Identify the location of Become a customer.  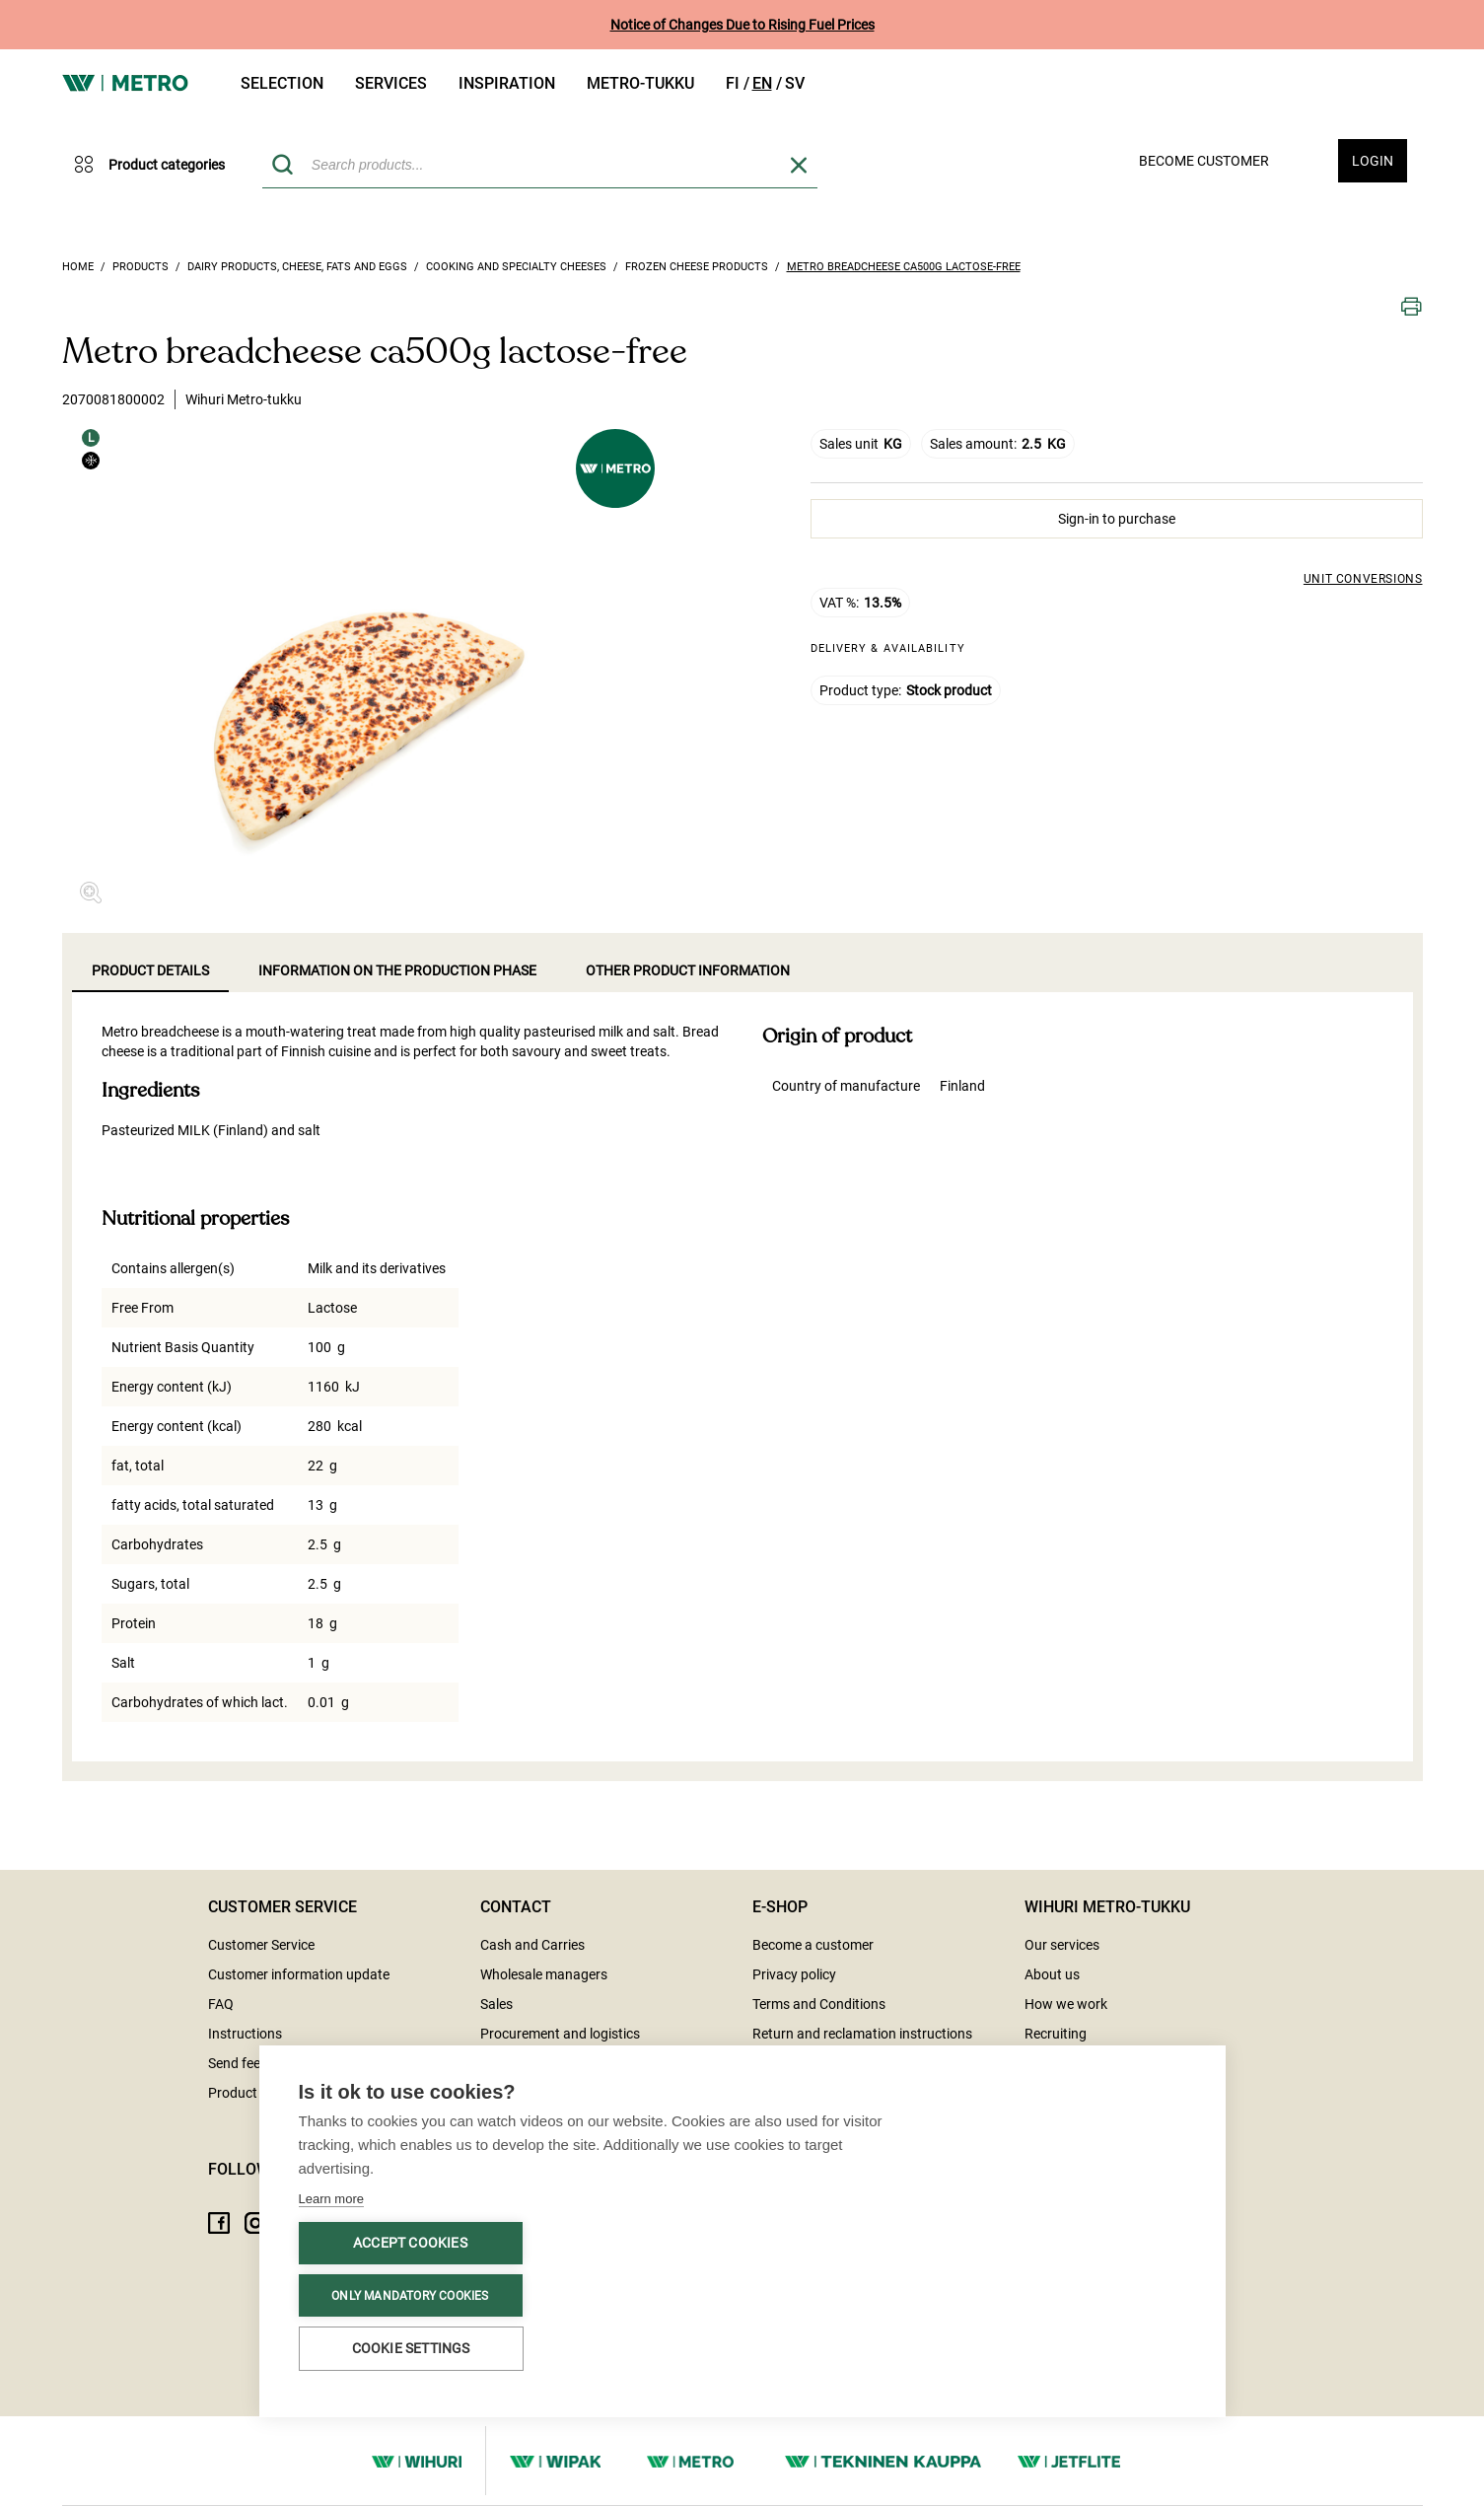
(813, 1945).